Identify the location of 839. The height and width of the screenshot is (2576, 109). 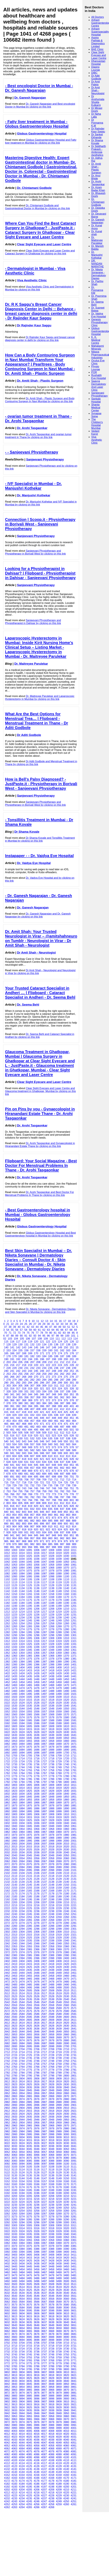
(74, 1509).